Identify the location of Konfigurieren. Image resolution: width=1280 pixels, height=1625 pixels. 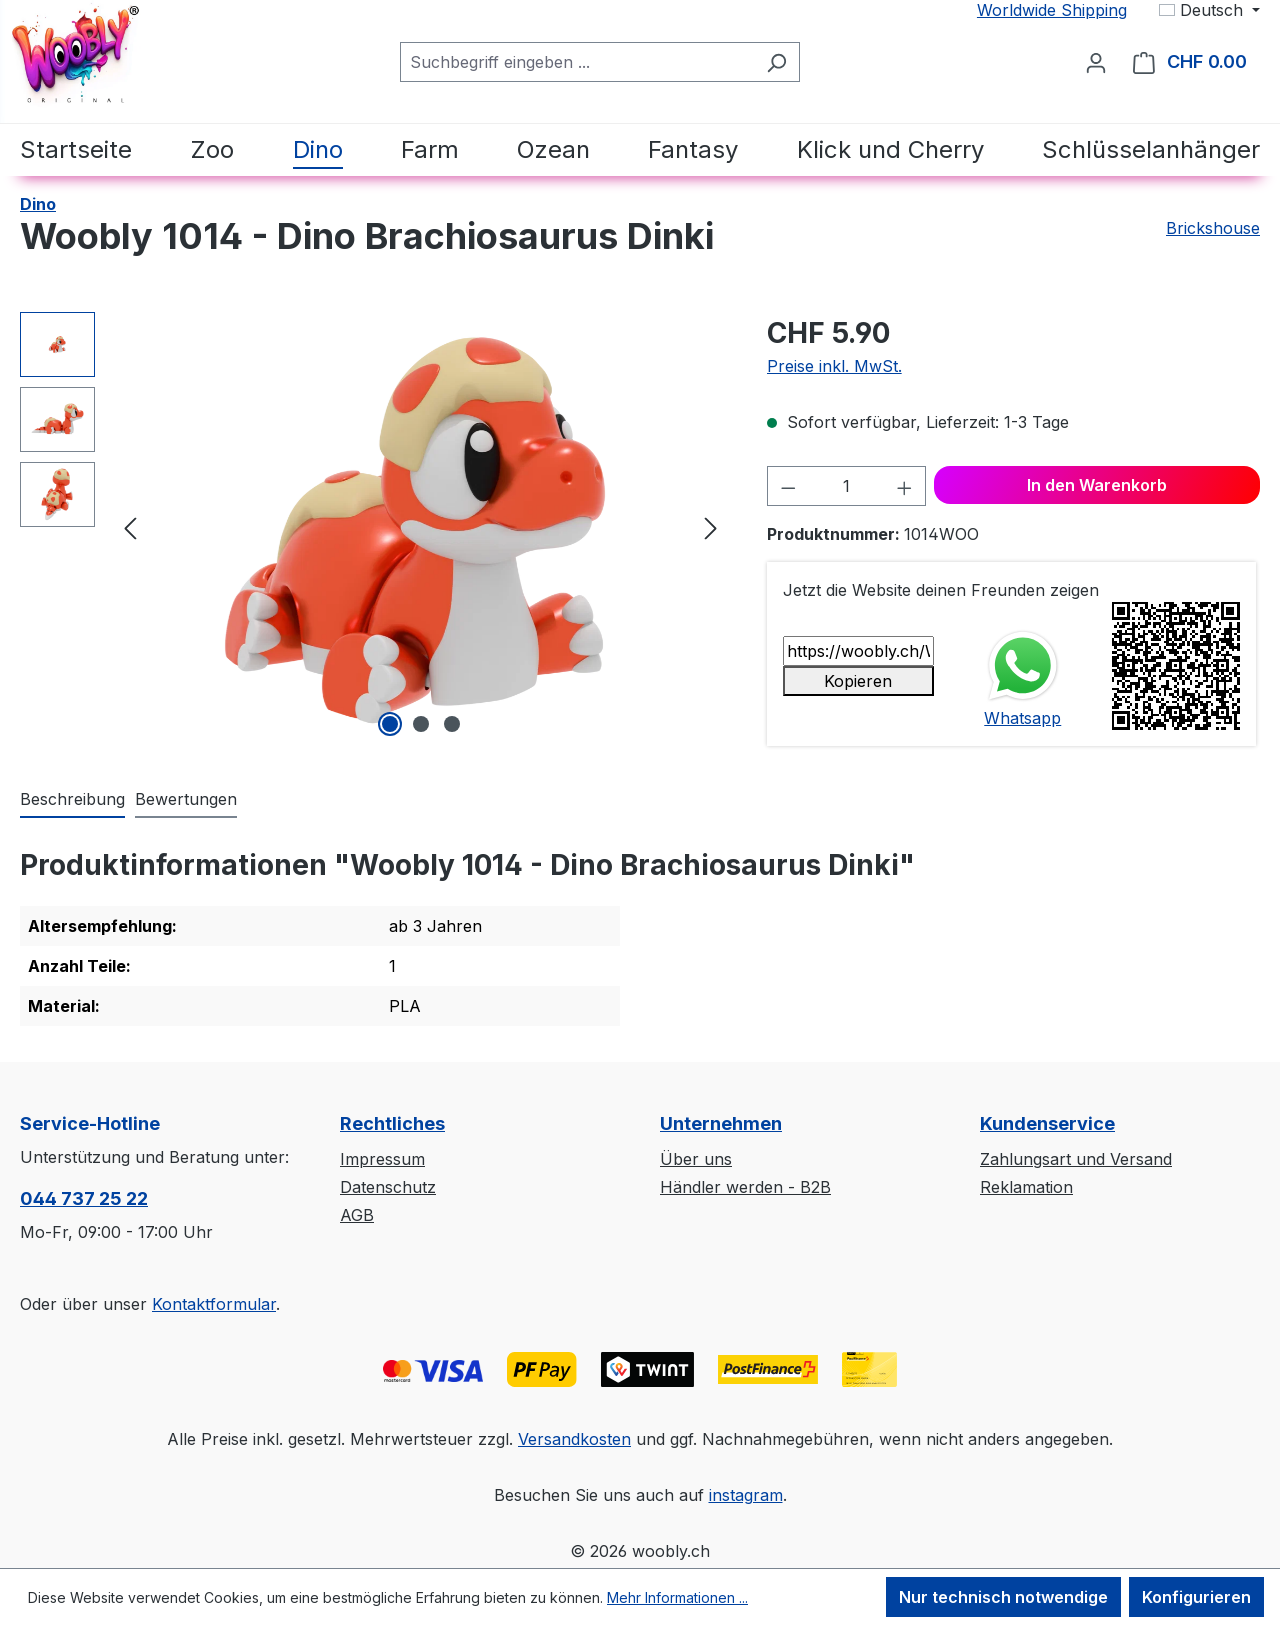
(1196, 1597).